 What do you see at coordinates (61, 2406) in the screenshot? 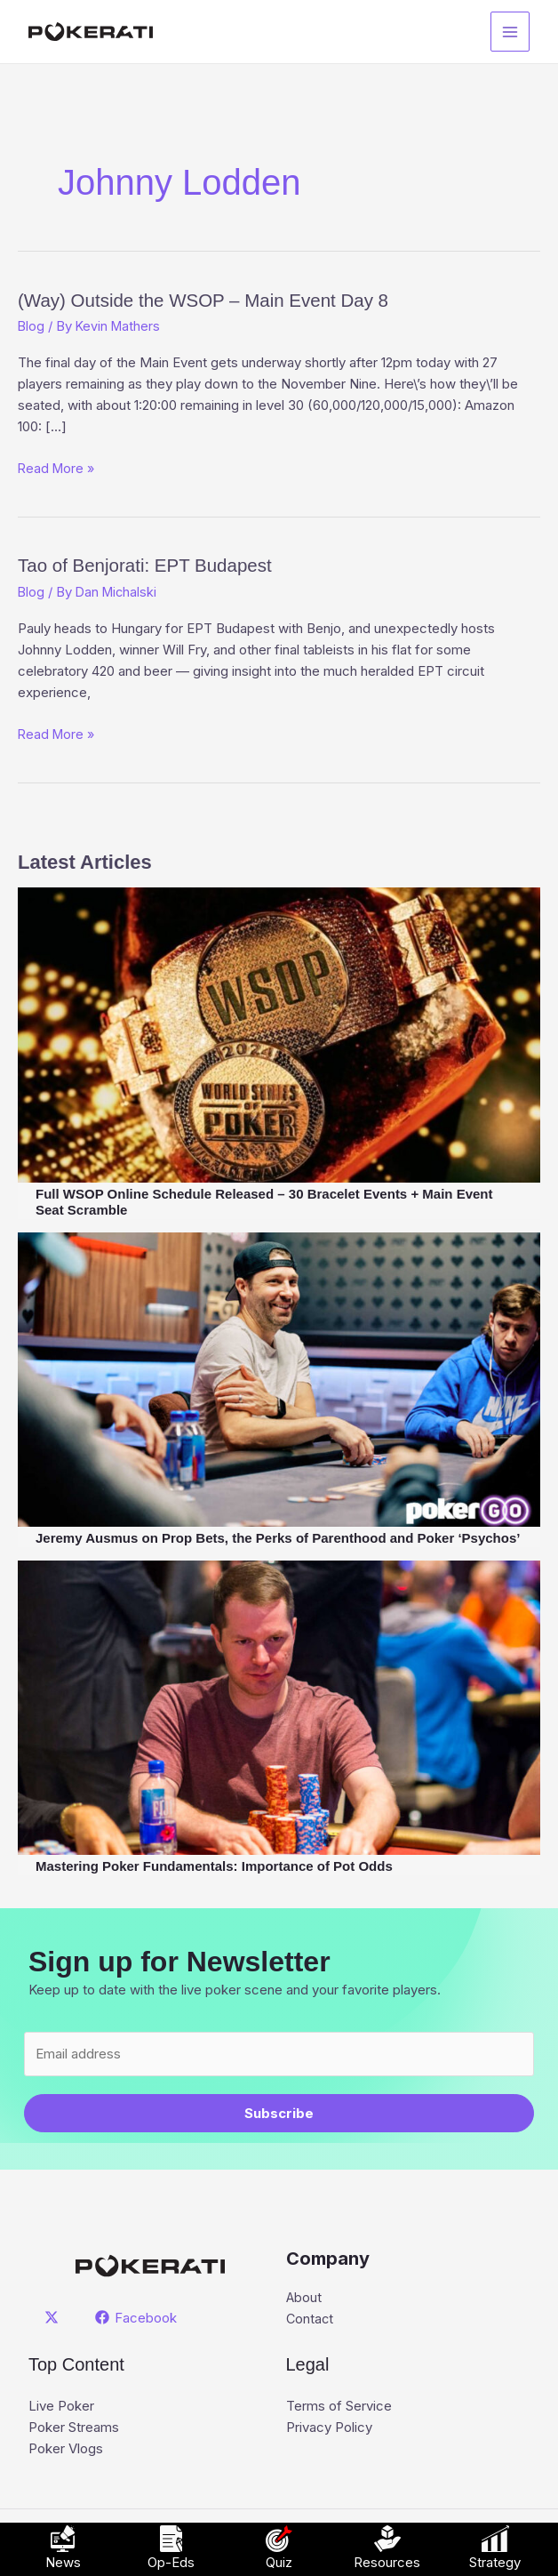
I see `Live Poker` at bounding box center [61, 2406].